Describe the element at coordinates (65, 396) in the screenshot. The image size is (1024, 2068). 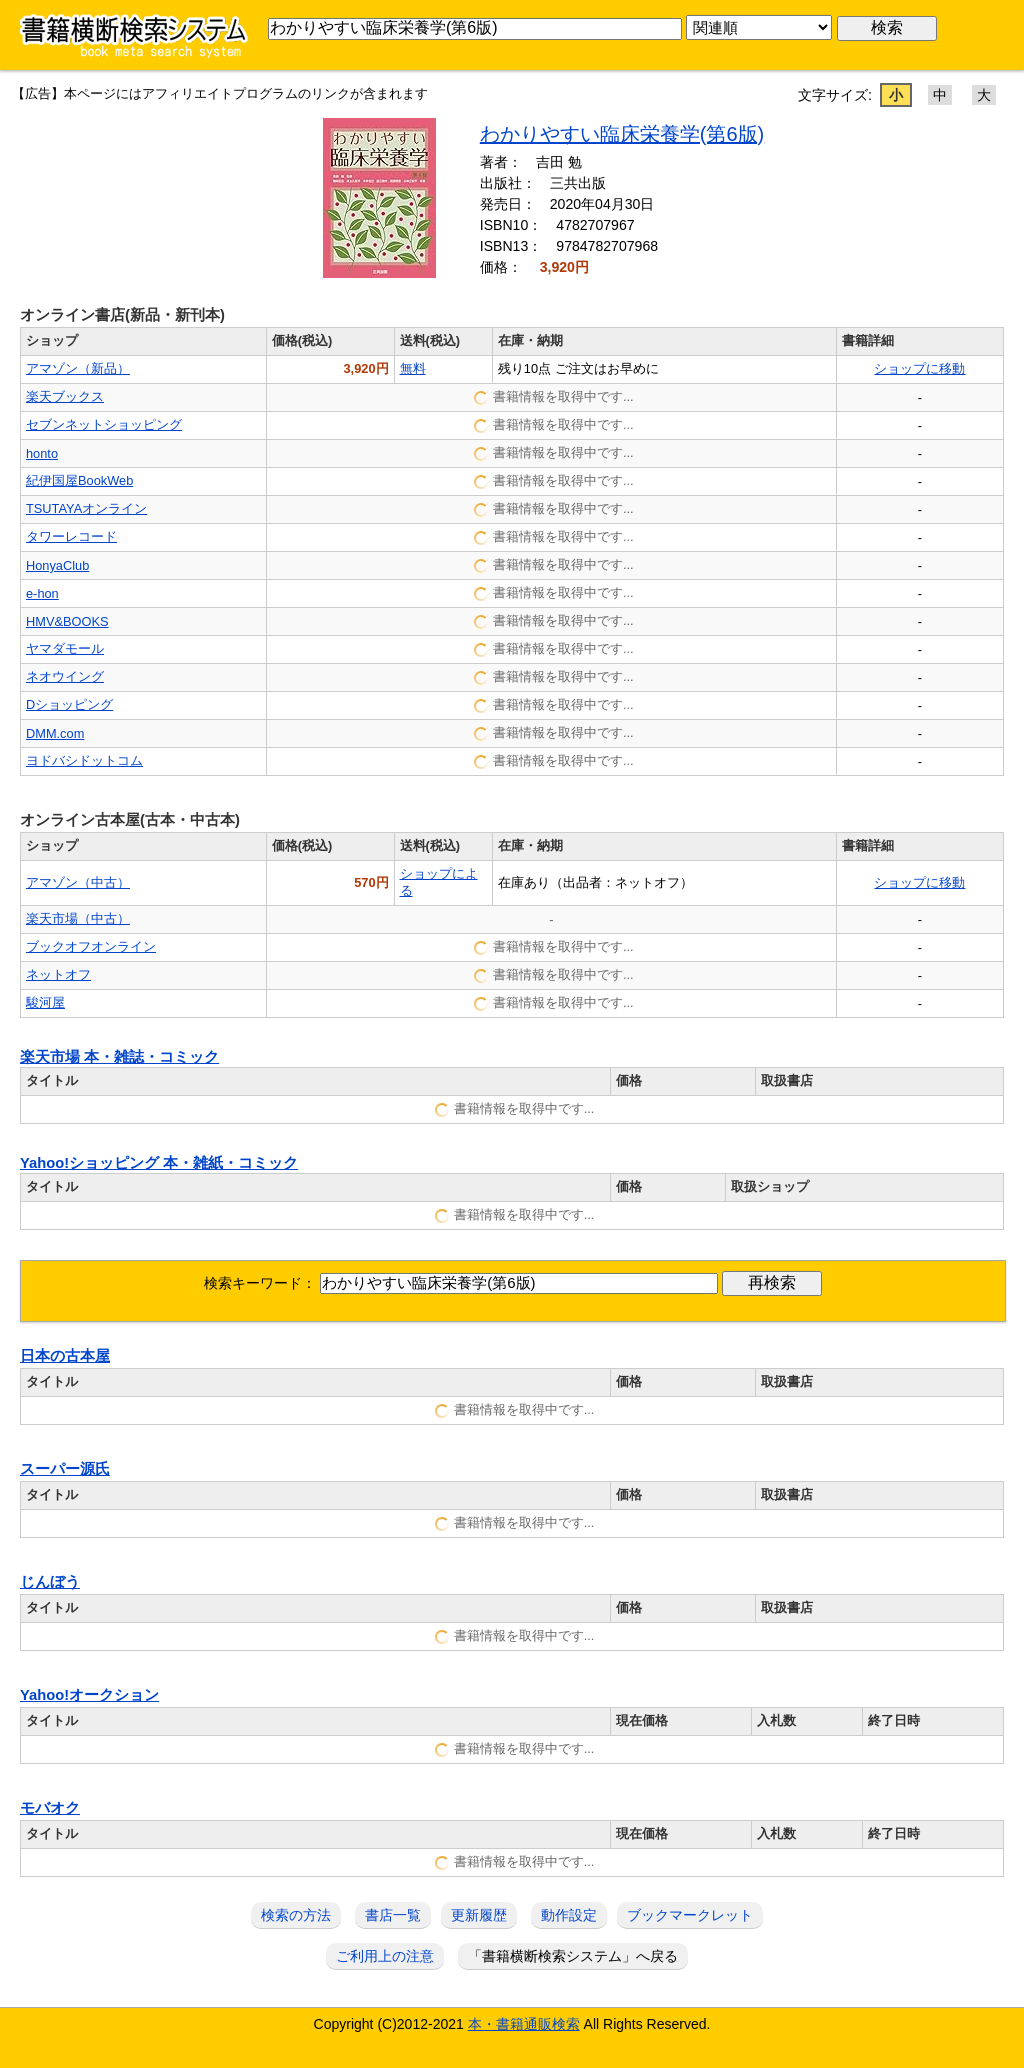
I see `楽天ブックス` at that location.